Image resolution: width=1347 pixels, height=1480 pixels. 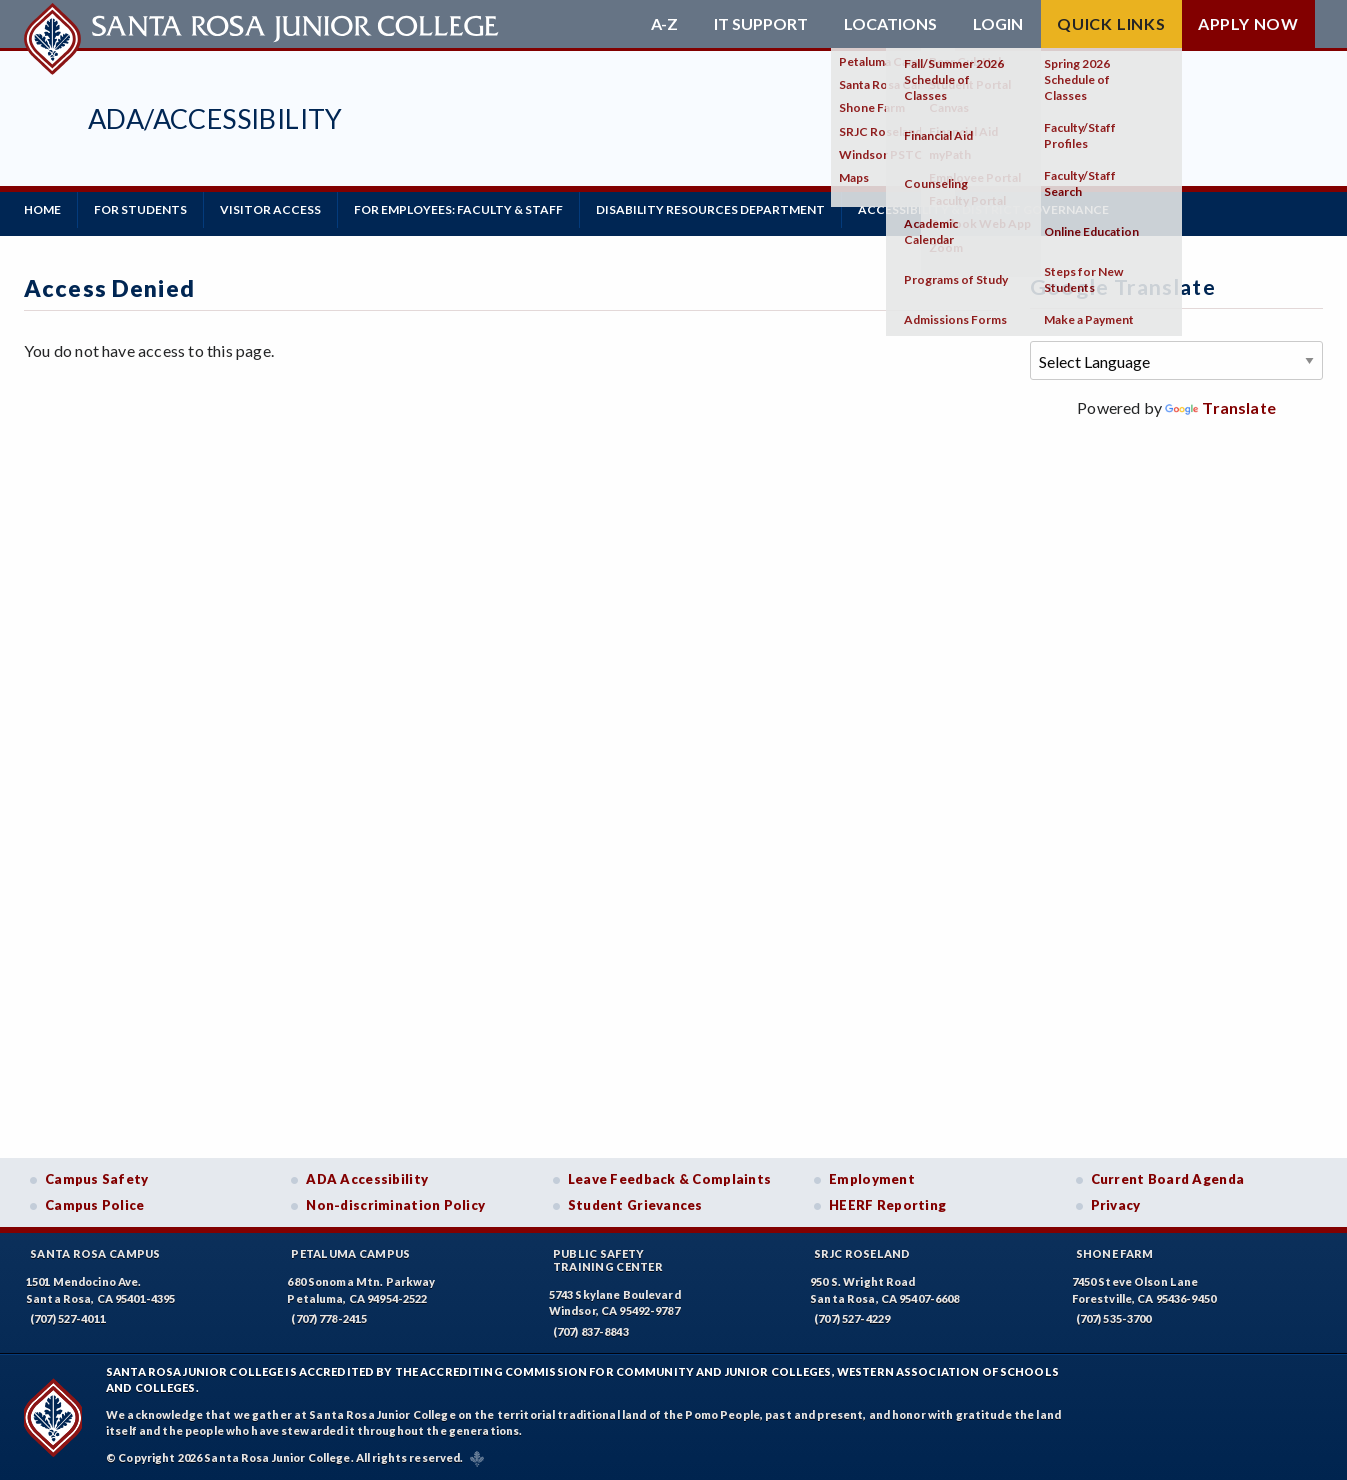 What do you see at coordinates (983, 209) in the screenshot?
I see `Accessibility & District Governance` at bounding box center [983, 209].